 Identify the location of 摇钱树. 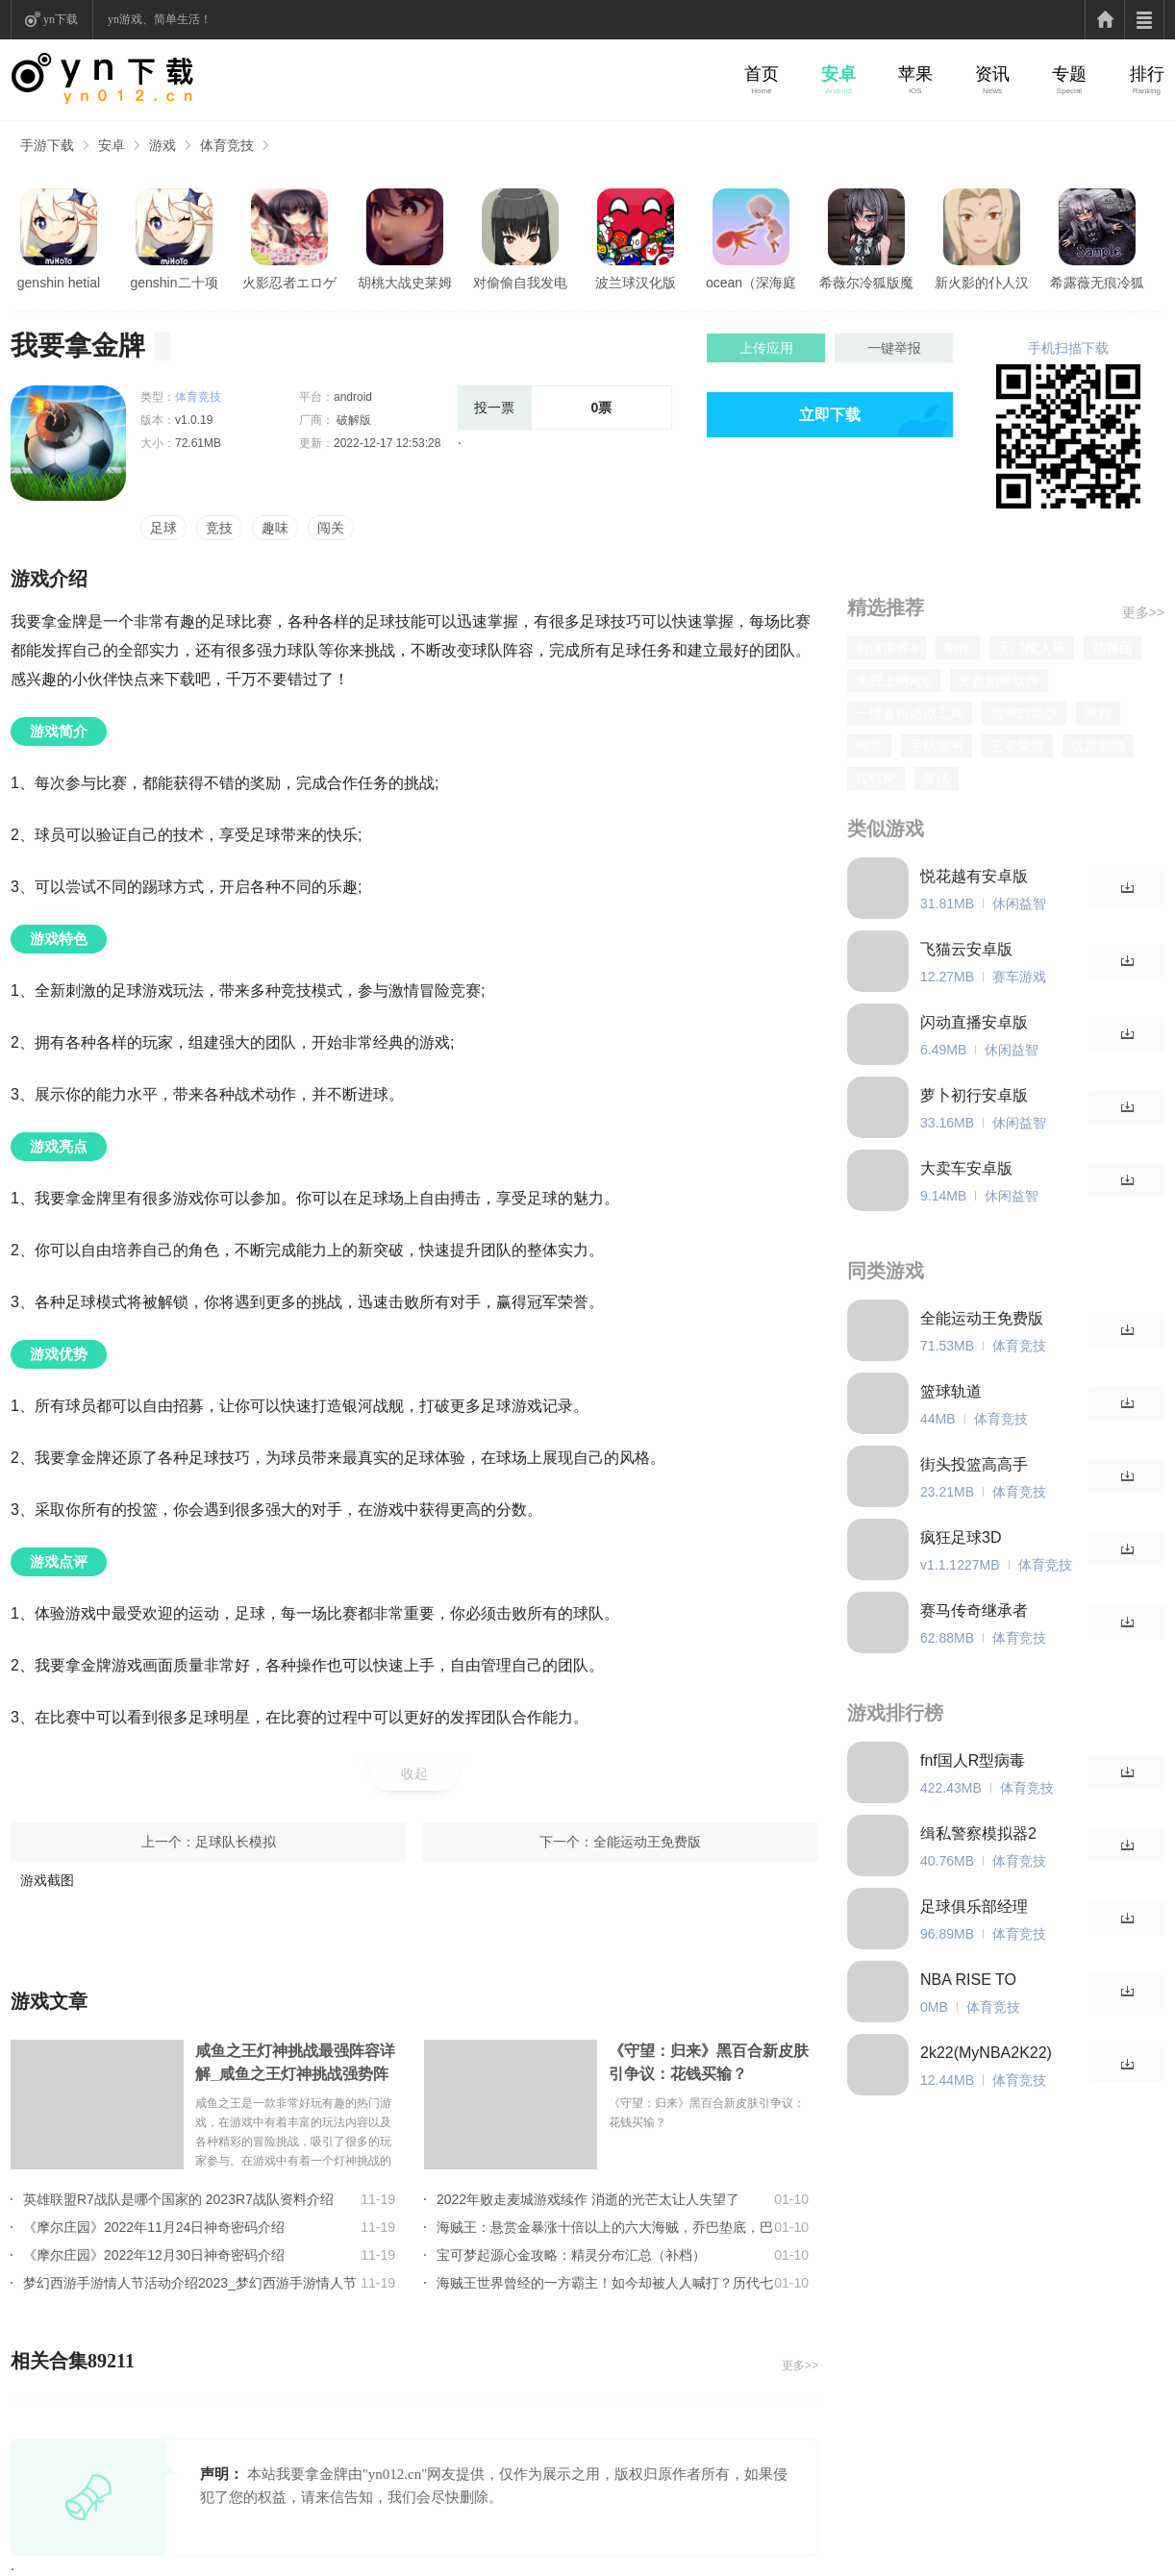
(876, 778).